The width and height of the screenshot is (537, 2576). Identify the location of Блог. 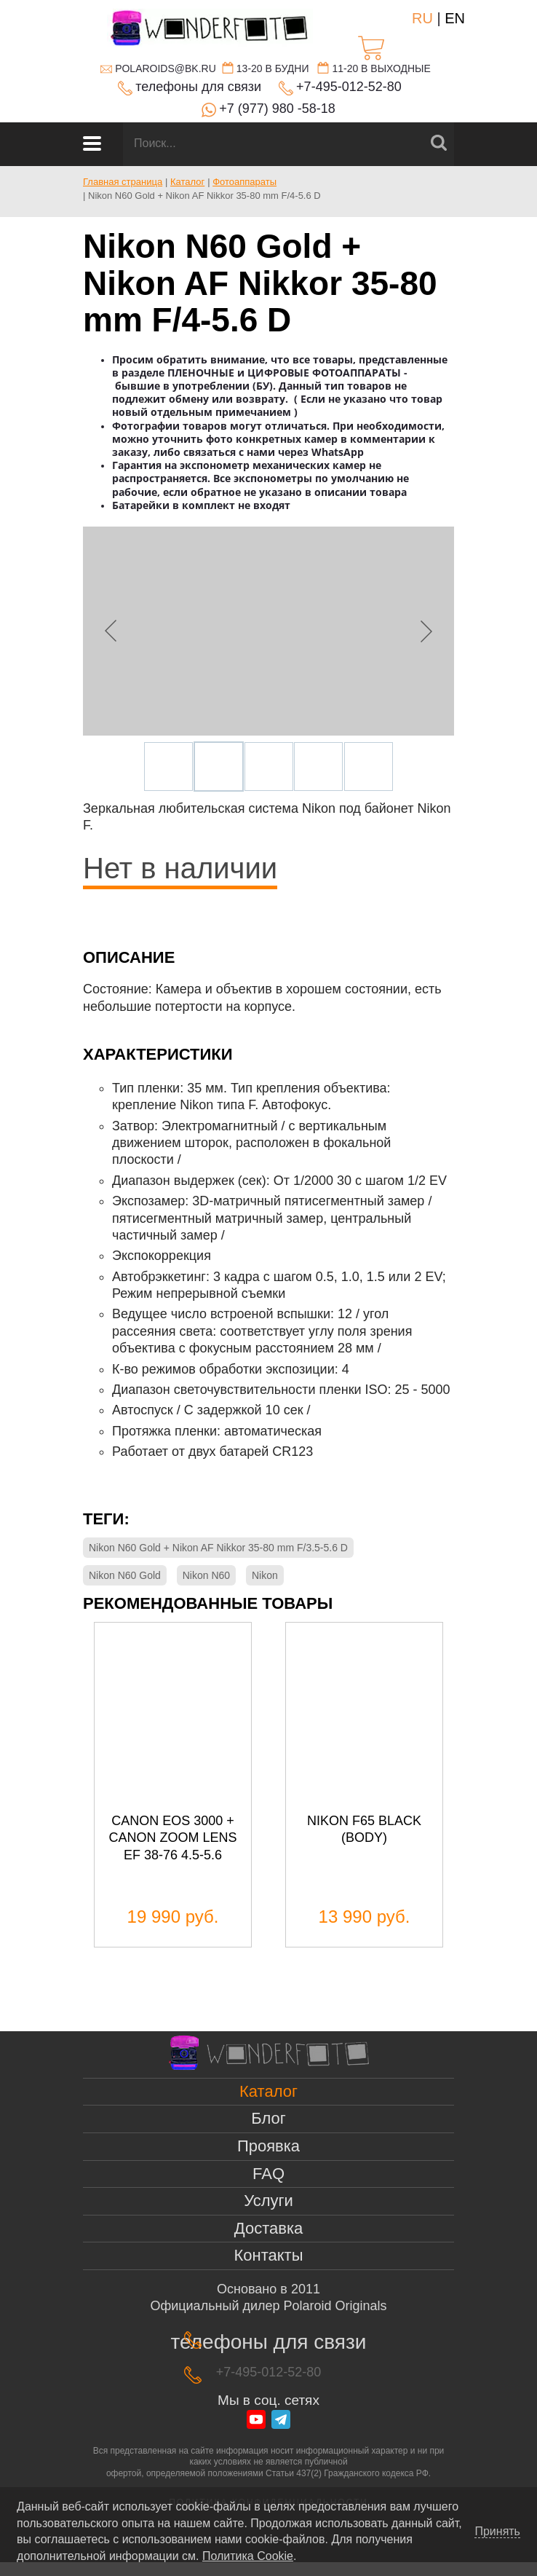
(268, 2118).